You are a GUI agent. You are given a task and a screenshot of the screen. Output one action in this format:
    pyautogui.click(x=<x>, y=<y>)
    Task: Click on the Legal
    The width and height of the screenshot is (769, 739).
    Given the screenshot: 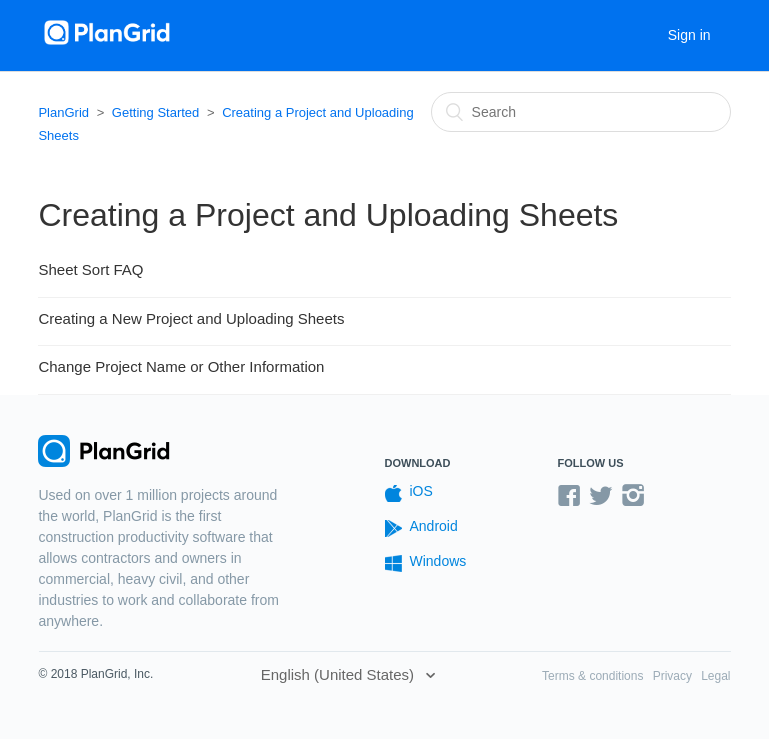 What is the action you would take?
    pyautogui.click(x=715, y=676)
    